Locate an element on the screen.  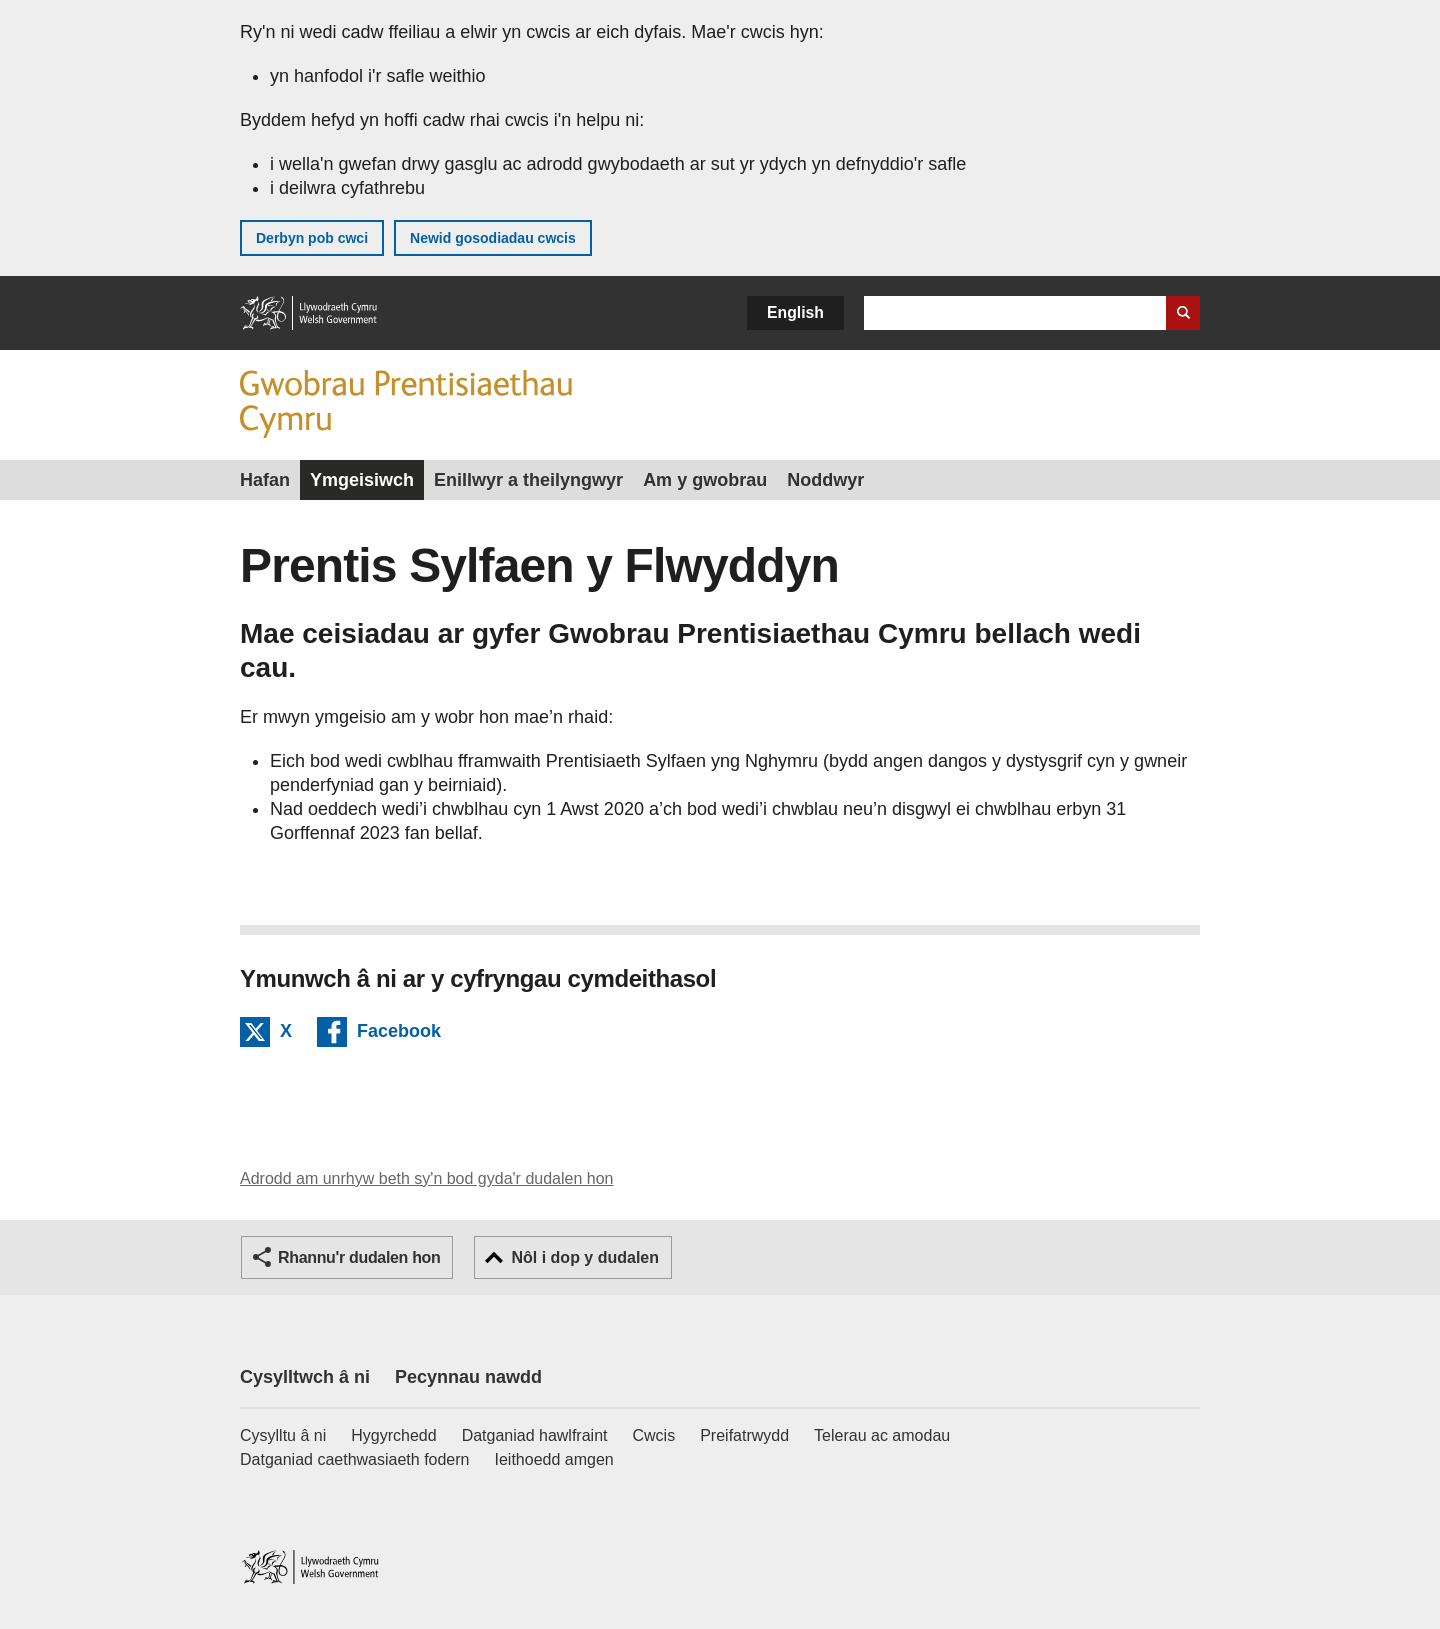
Enillwyr a theilyngwyr is located at coordinates (528, 480).